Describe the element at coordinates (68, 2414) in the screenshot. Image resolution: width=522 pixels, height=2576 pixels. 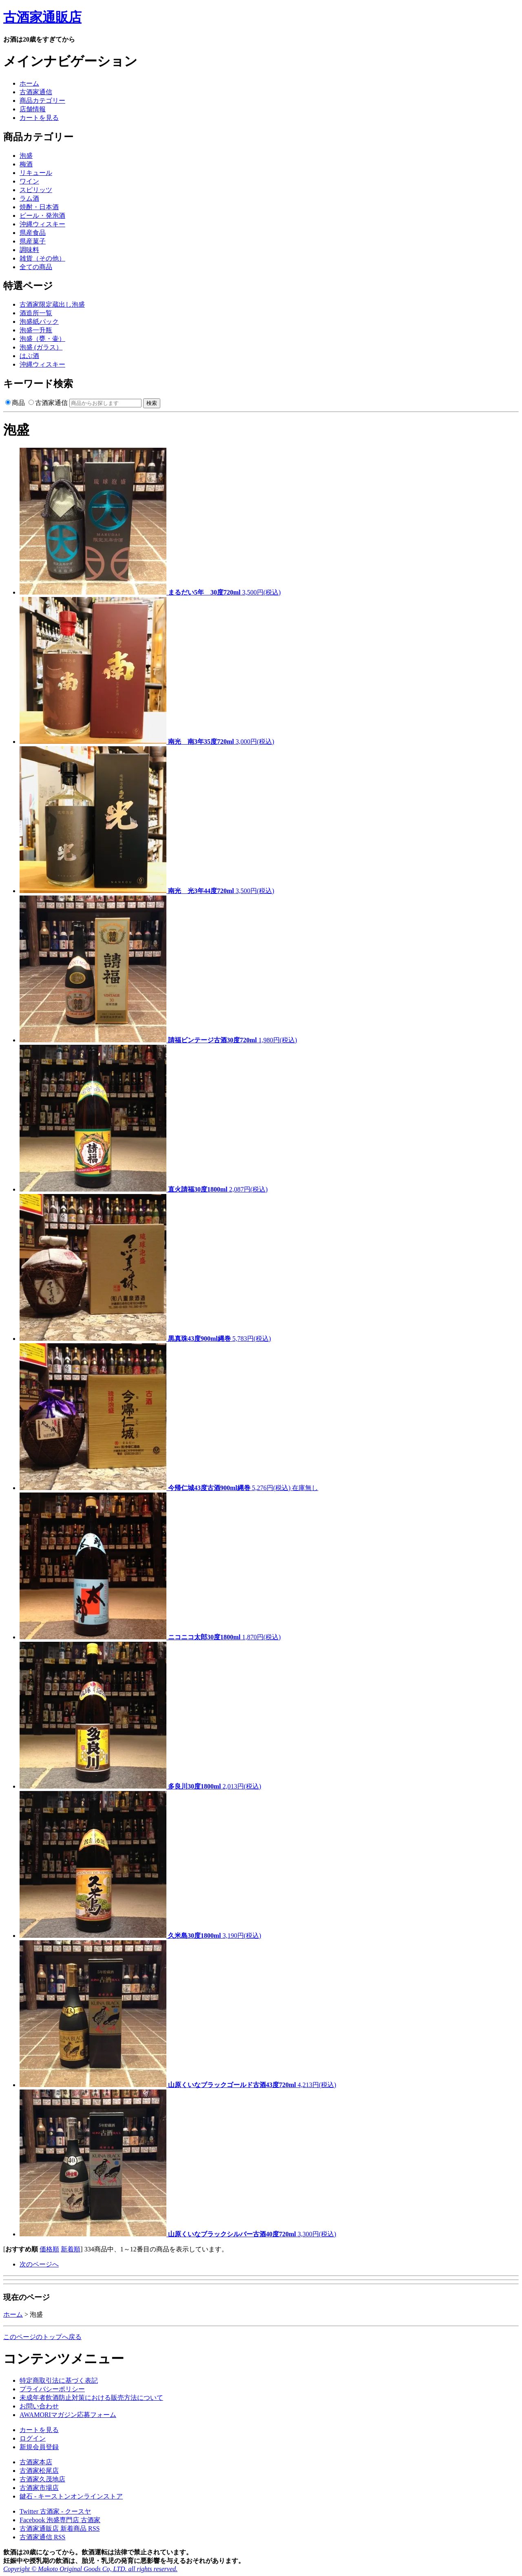
I see `AWAMORIマガジン応募フォーム` at that location.